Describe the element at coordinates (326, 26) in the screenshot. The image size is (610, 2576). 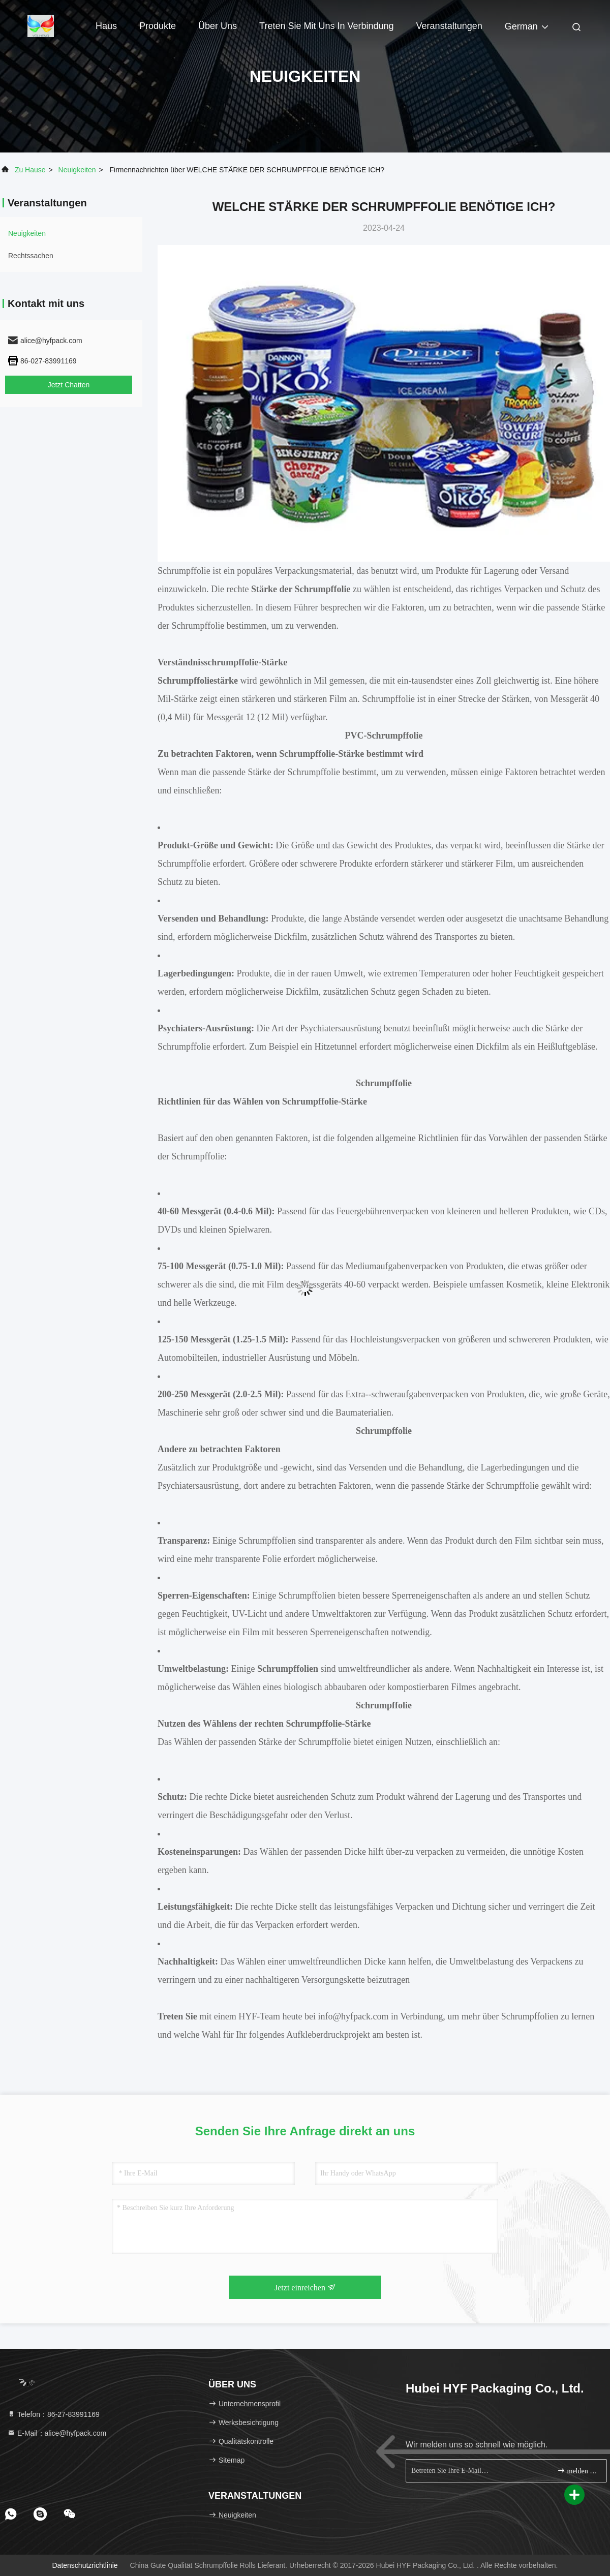
I see `Treten Sie mit uns in Verbindung` at that location.